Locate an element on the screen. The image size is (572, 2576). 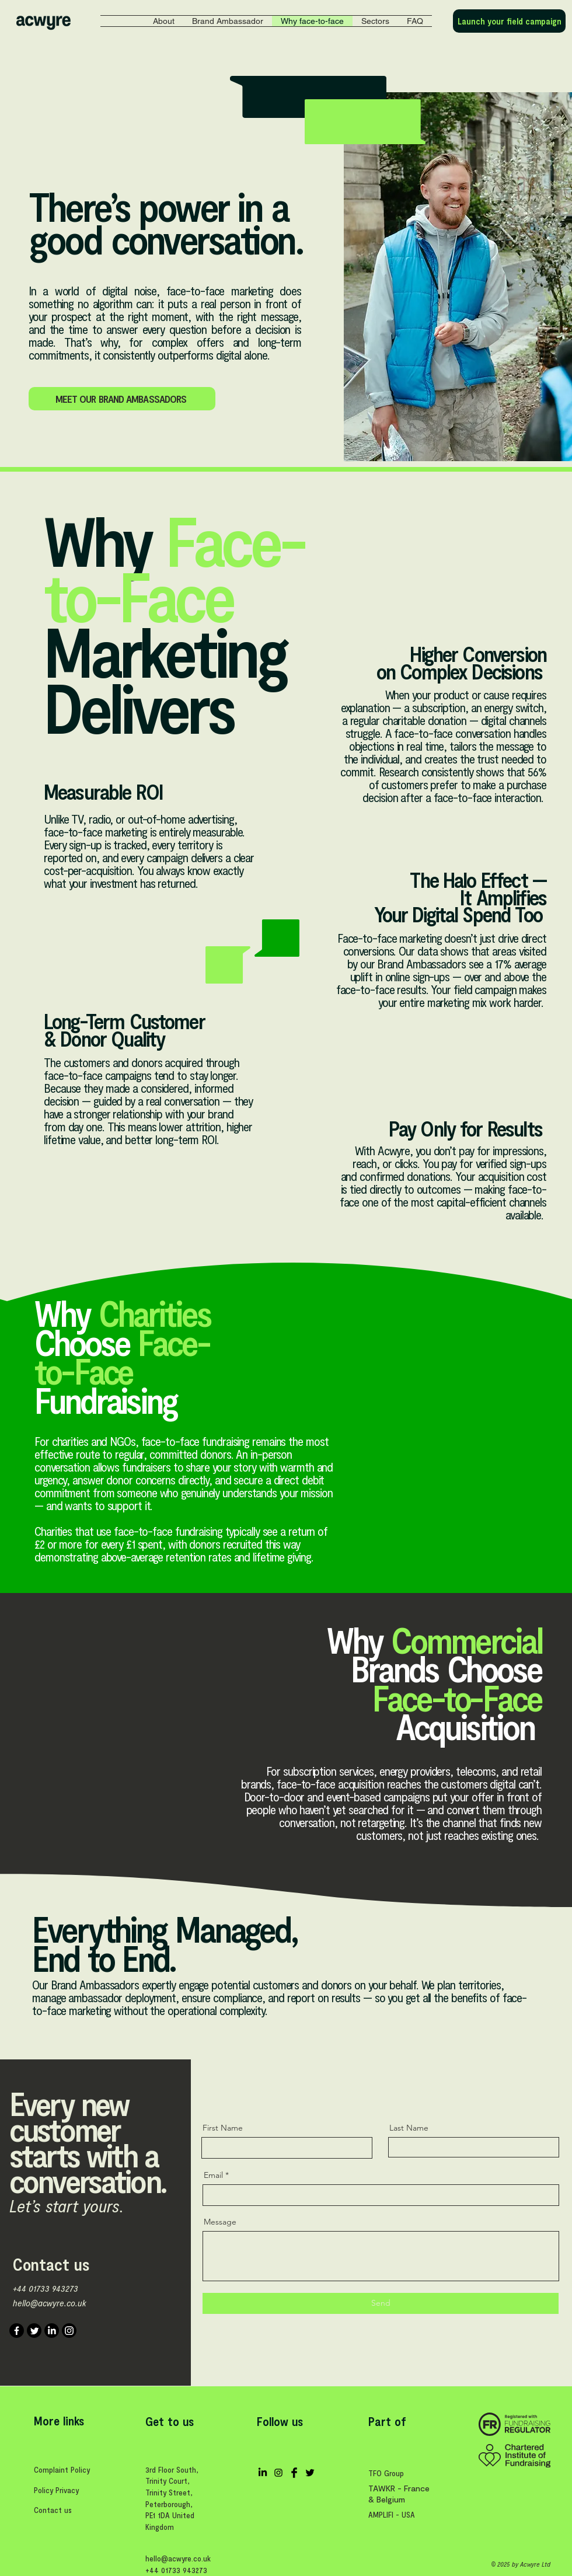
[Launch your field campaign] is located at coordinates (509, 21).